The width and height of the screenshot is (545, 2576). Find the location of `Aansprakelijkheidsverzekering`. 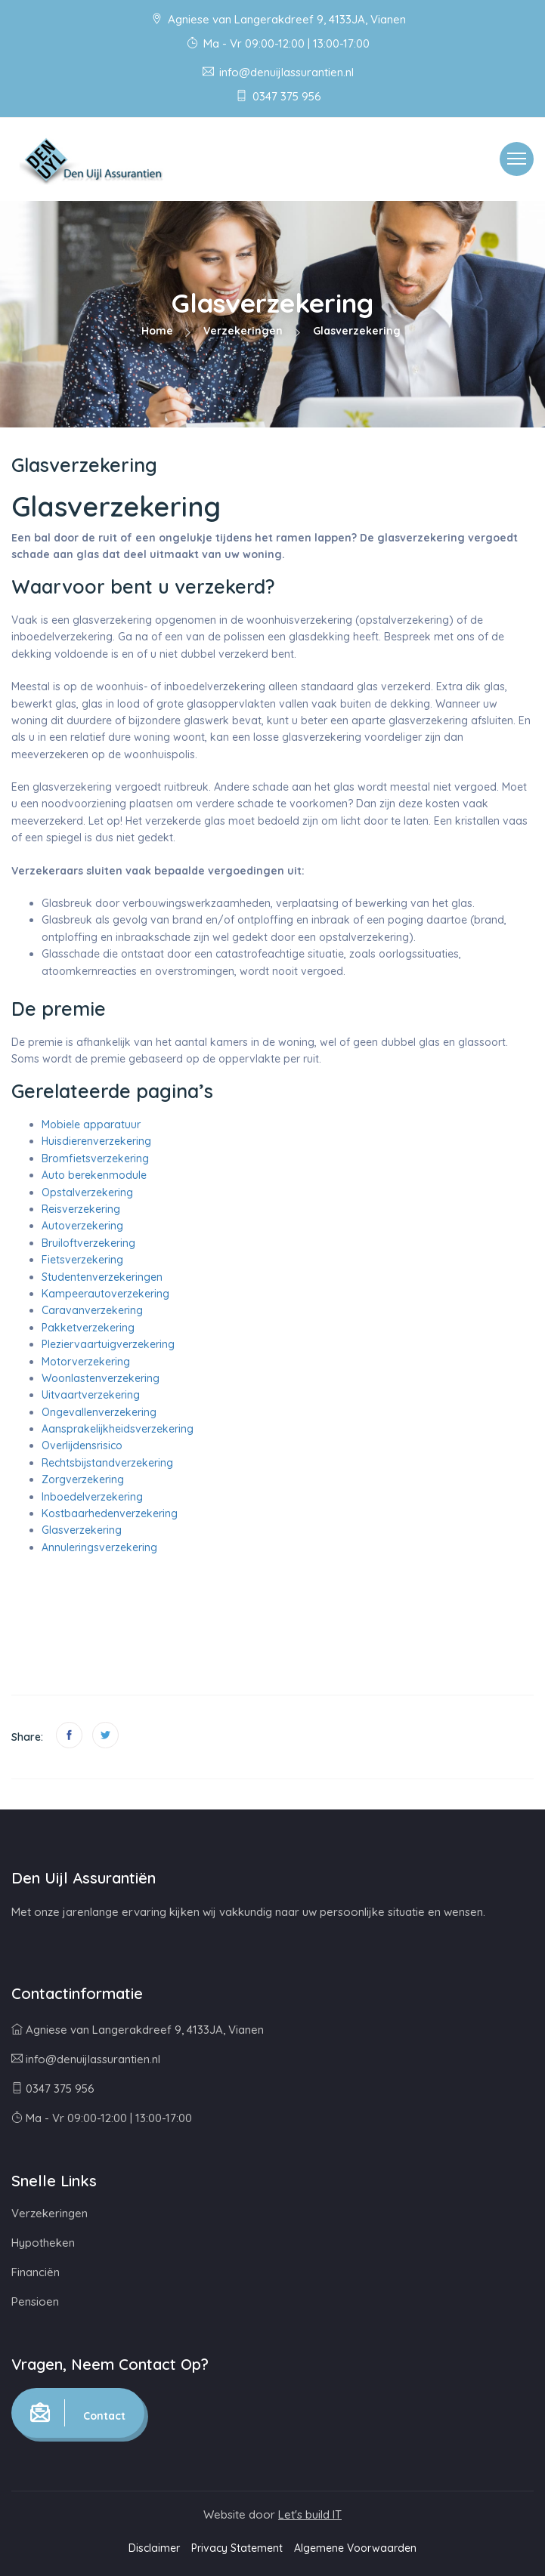

Aansprakelijkheidsverzekering is located at coordinates (118, 1429).